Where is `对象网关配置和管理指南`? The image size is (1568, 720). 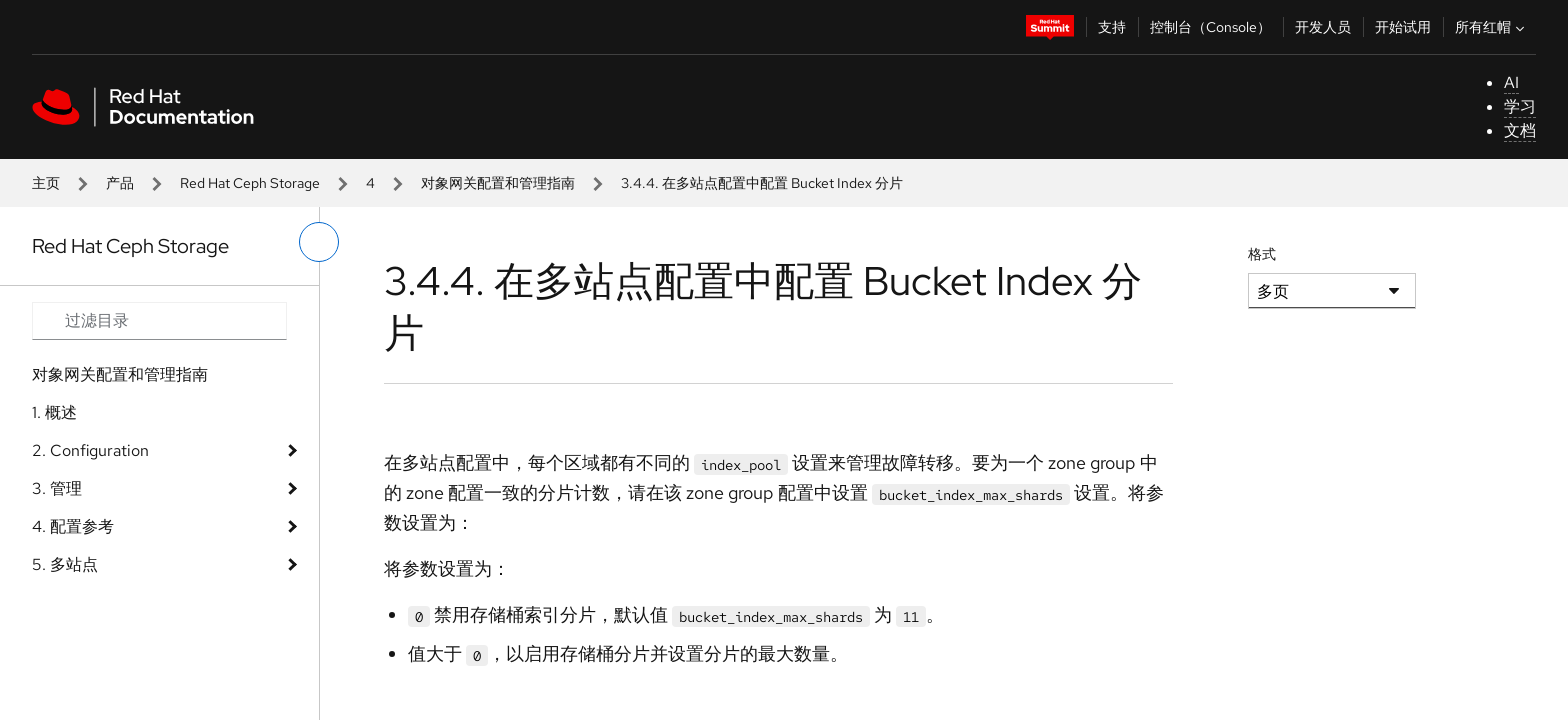 对象网关配置和管理指南 is located at coordinates (498, 183).